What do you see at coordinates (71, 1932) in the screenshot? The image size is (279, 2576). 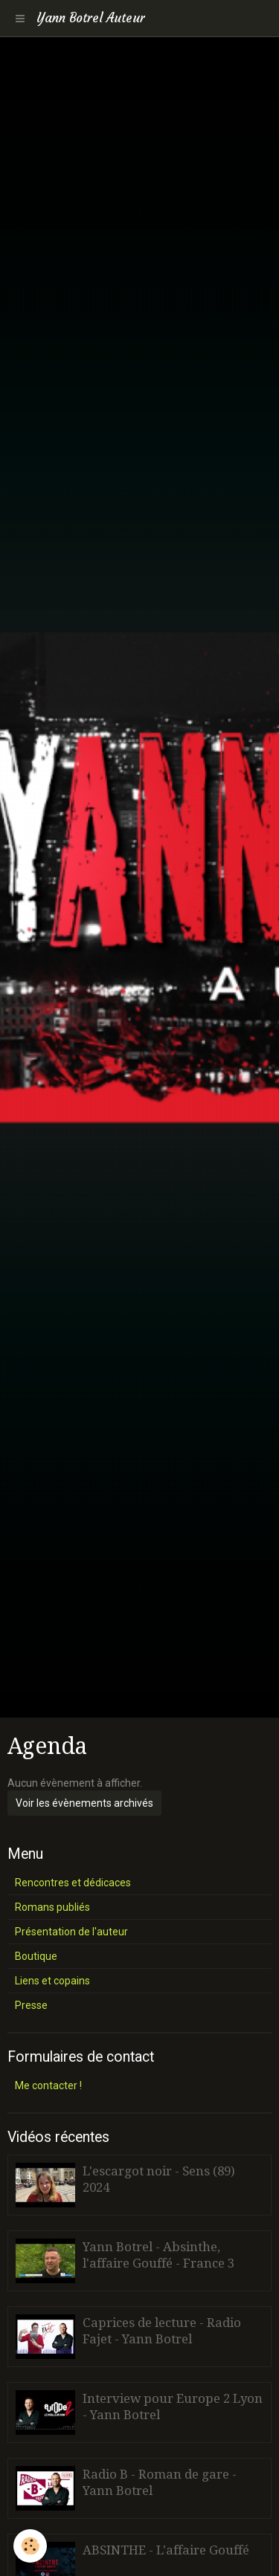 I see `Présentation de l'auteur` at bounding box center [71, 1932].